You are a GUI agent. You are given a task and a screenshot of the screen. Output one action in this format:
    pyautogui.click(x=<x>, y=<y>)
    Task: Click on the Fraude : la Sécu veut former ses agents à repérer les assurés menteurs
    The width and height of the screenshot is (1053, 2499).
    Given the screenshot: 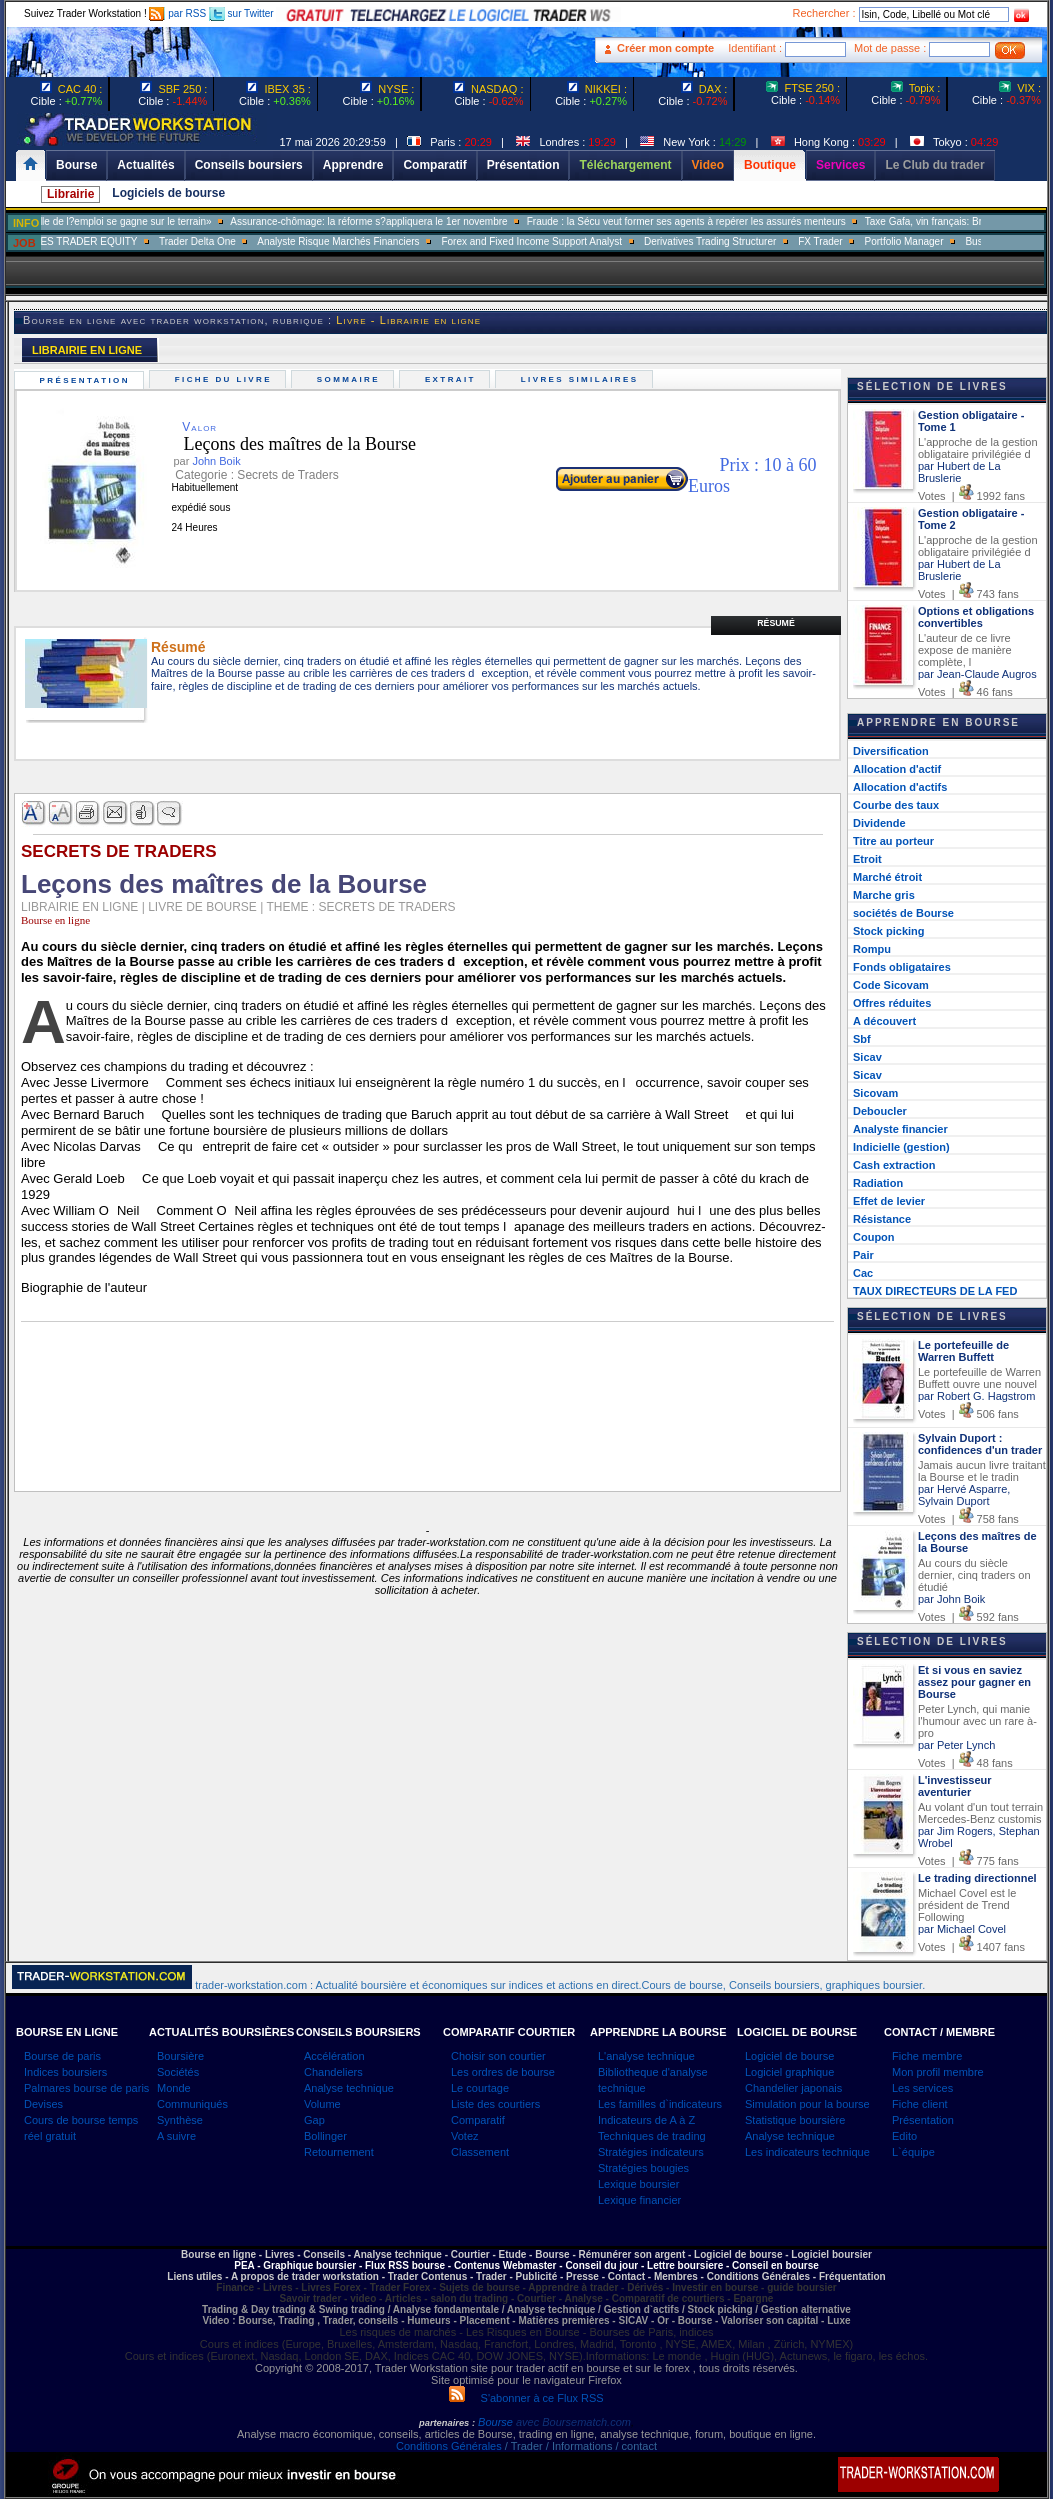 What is the action you would take?
    pyautogui.click(x=716, y=221)
    